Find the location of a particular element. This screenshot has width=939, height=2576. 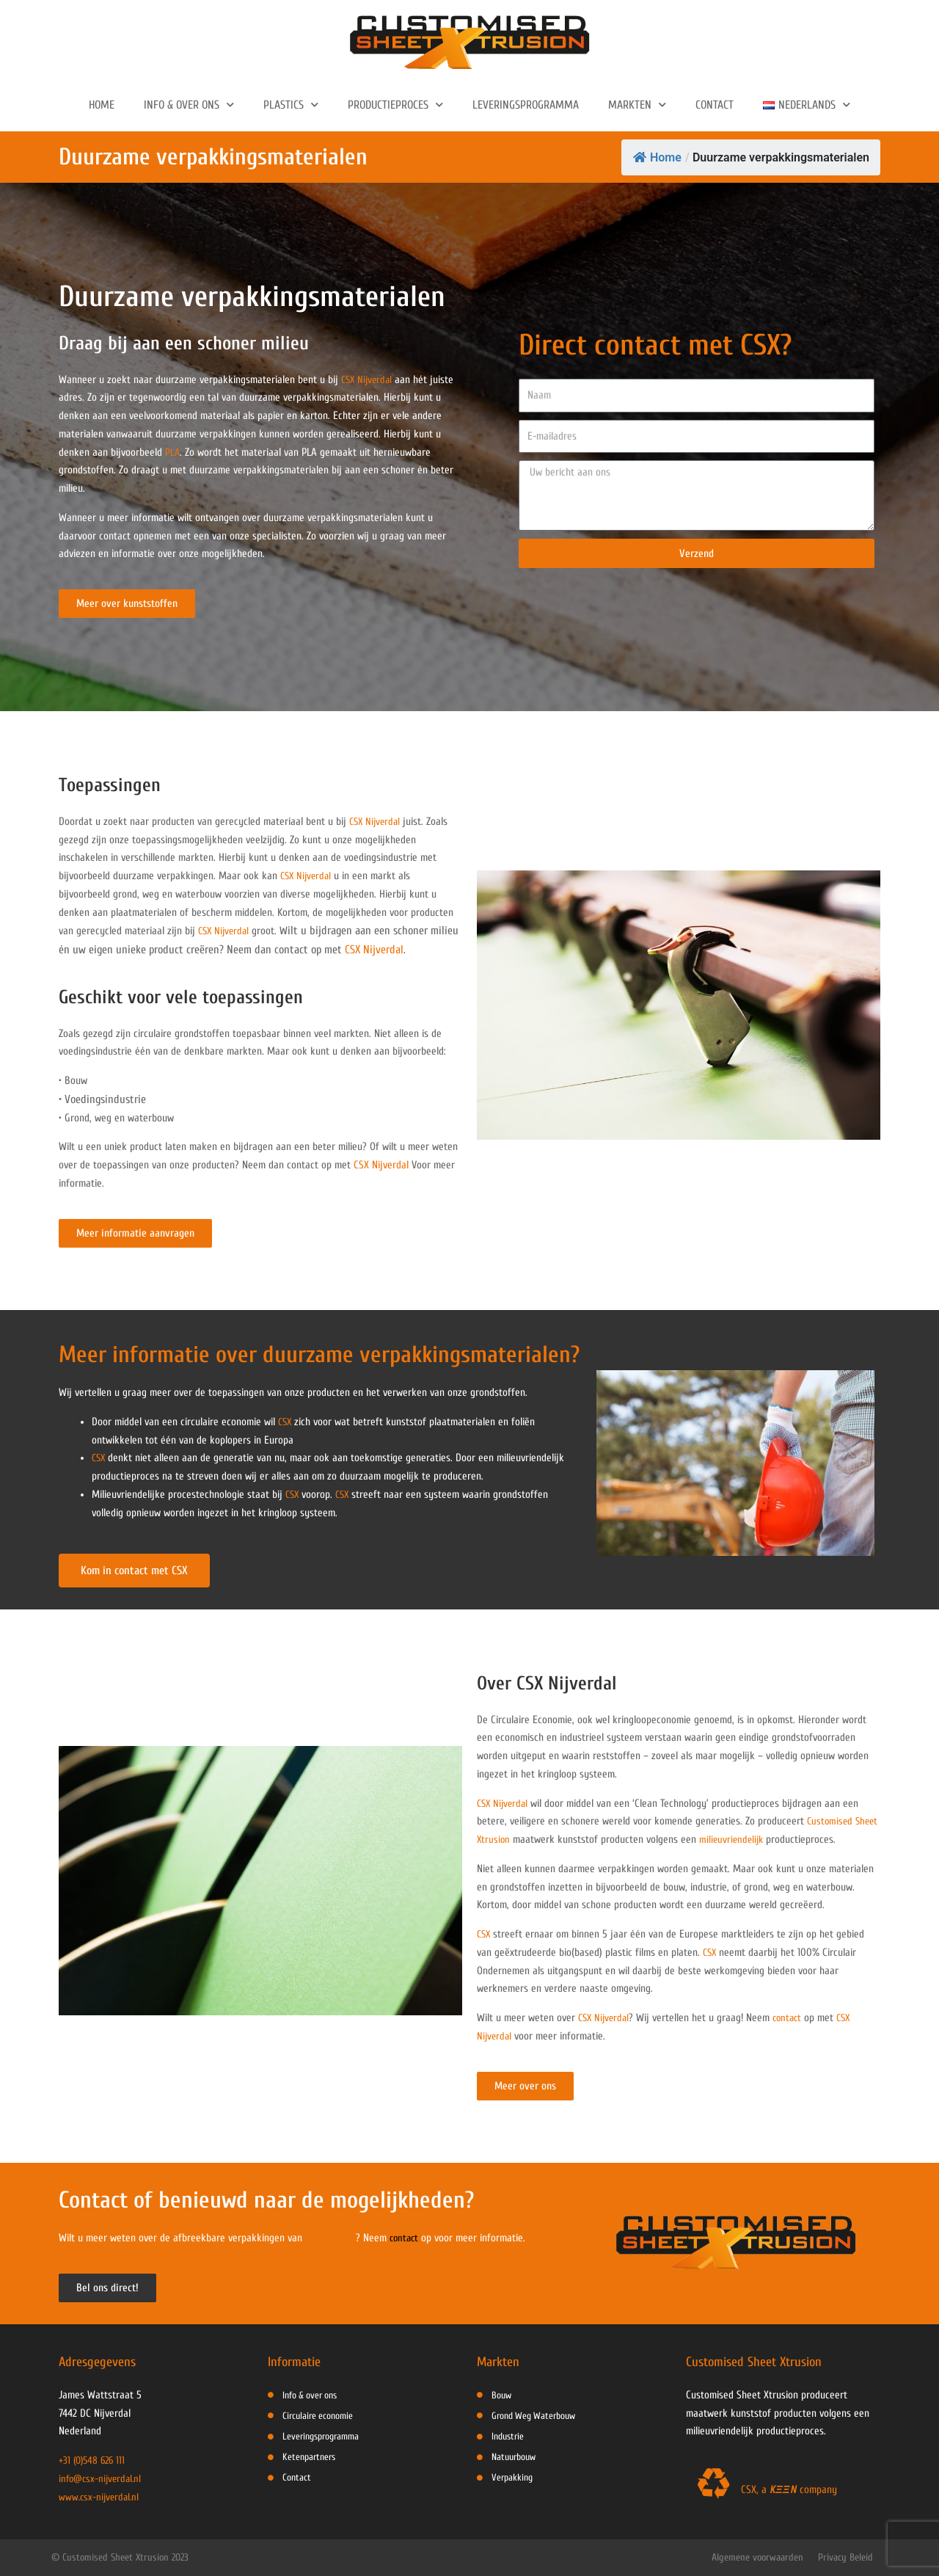

info@csx-nijverdal.nl is located at coordinates (102, 2479).